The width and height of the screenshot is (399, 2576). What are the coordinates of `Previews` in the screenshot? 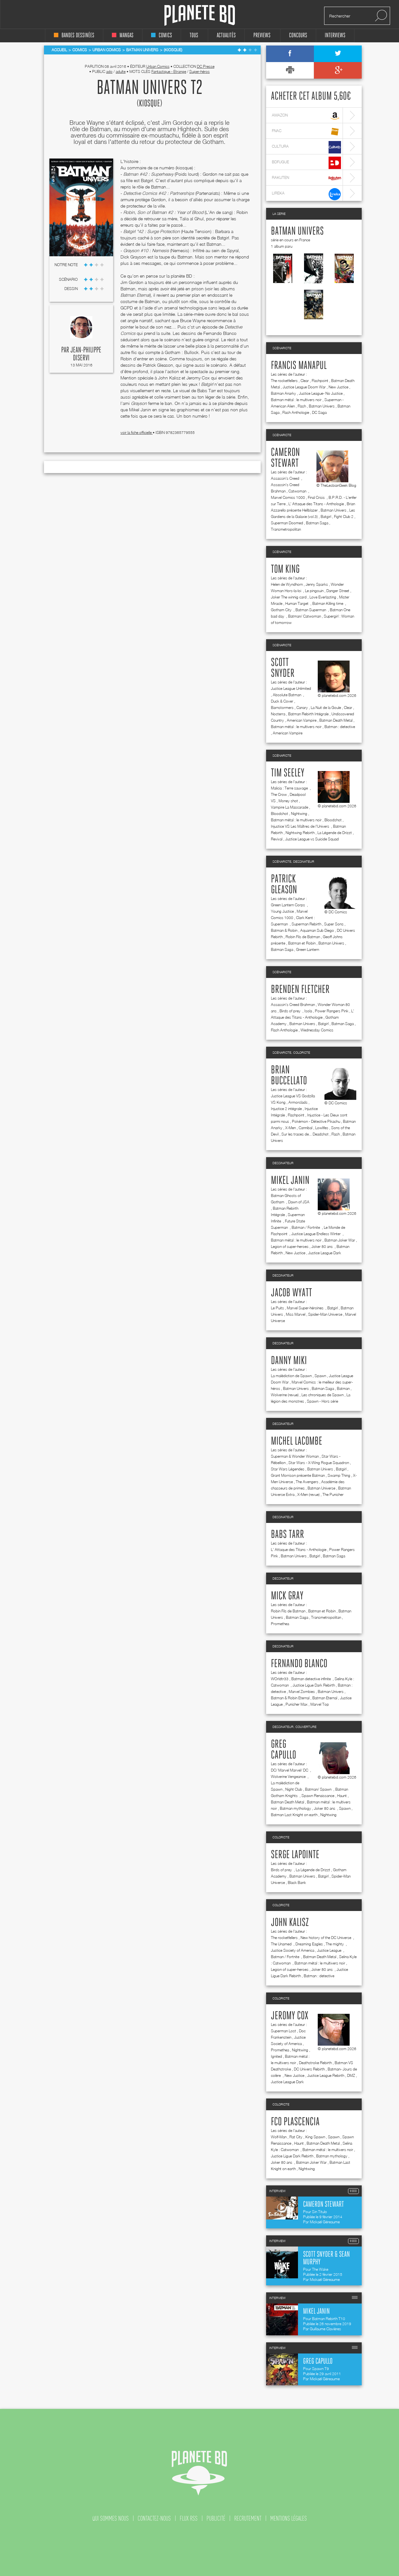 It's located at (262, 35).